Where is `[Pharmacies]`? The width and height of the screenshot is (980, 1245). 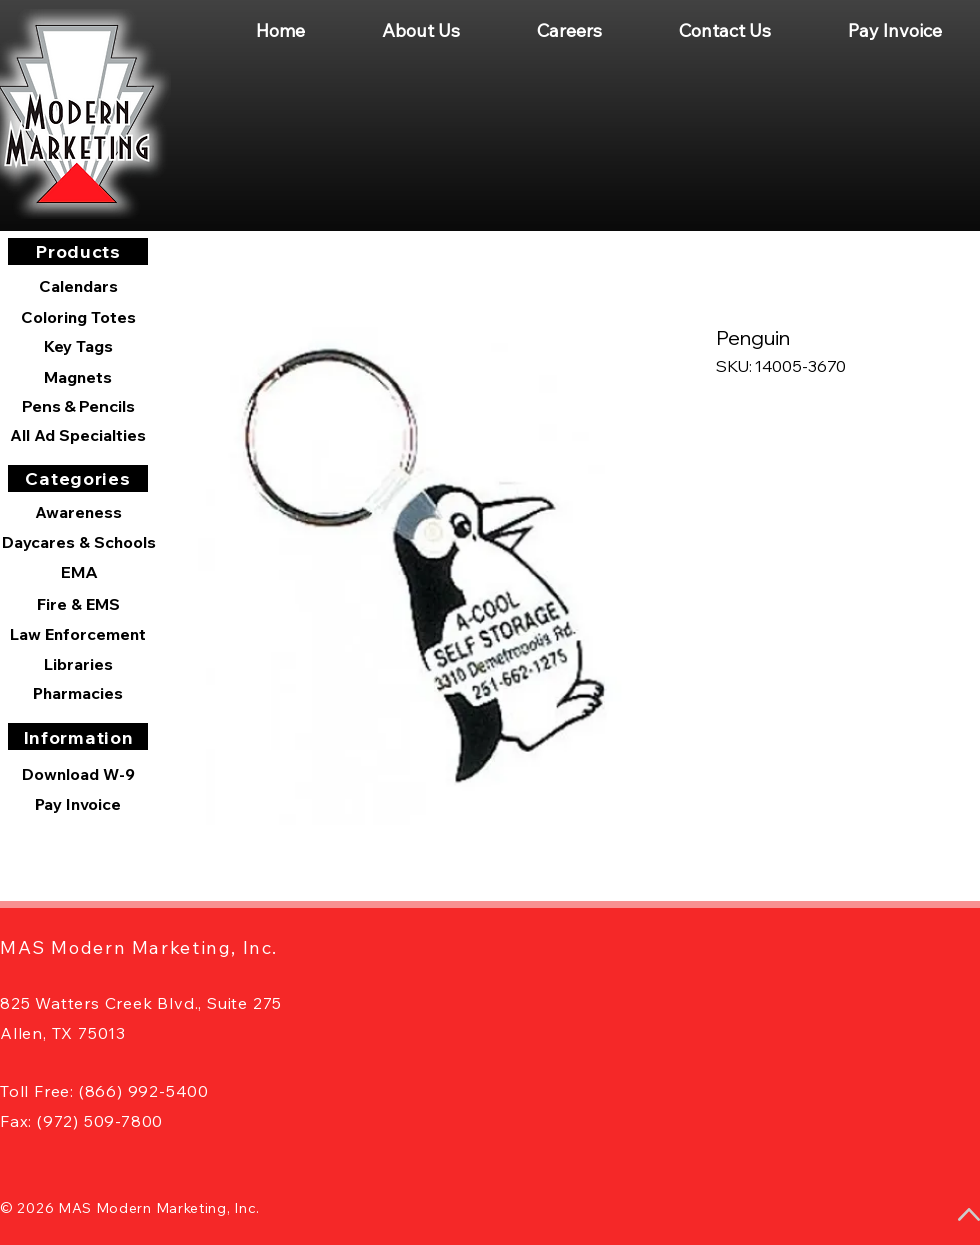
[Pharmacies] is located at coordinates (78, 693).